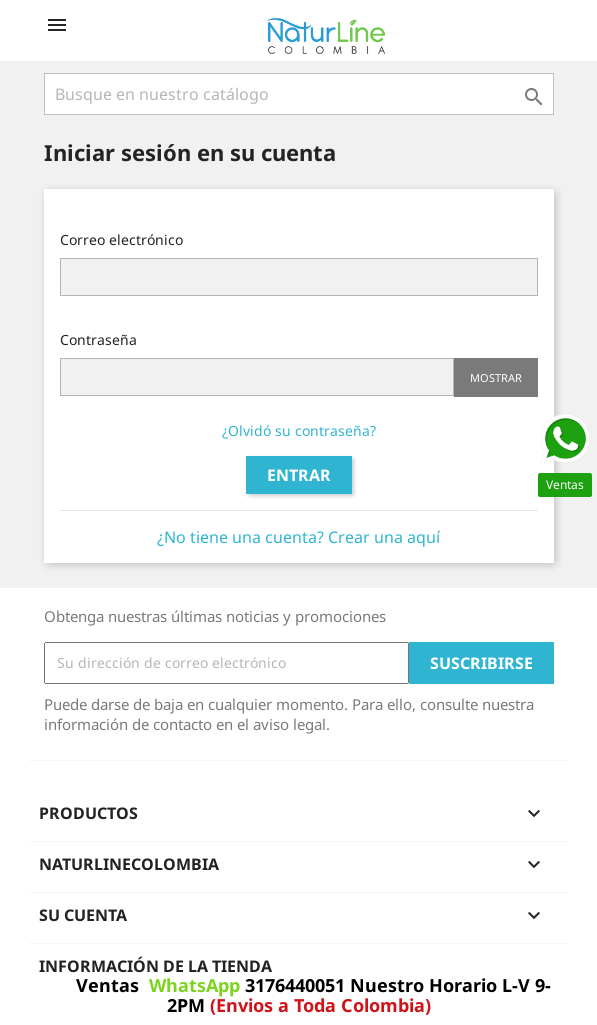 Image resolution: width=597 pixels, height=1025 pixels. What do you see at coordinates (298, 537) in the screenshot?
I see `¿No tiene una cuenta? Crear una aquí` at bounding box center [298, 537].